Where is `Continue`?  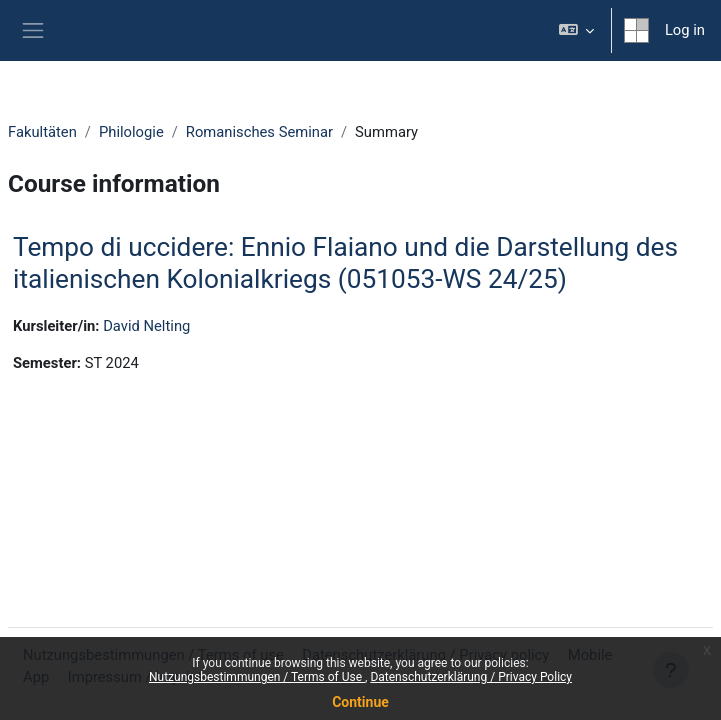 Continue is located at coordinates (360, 702).